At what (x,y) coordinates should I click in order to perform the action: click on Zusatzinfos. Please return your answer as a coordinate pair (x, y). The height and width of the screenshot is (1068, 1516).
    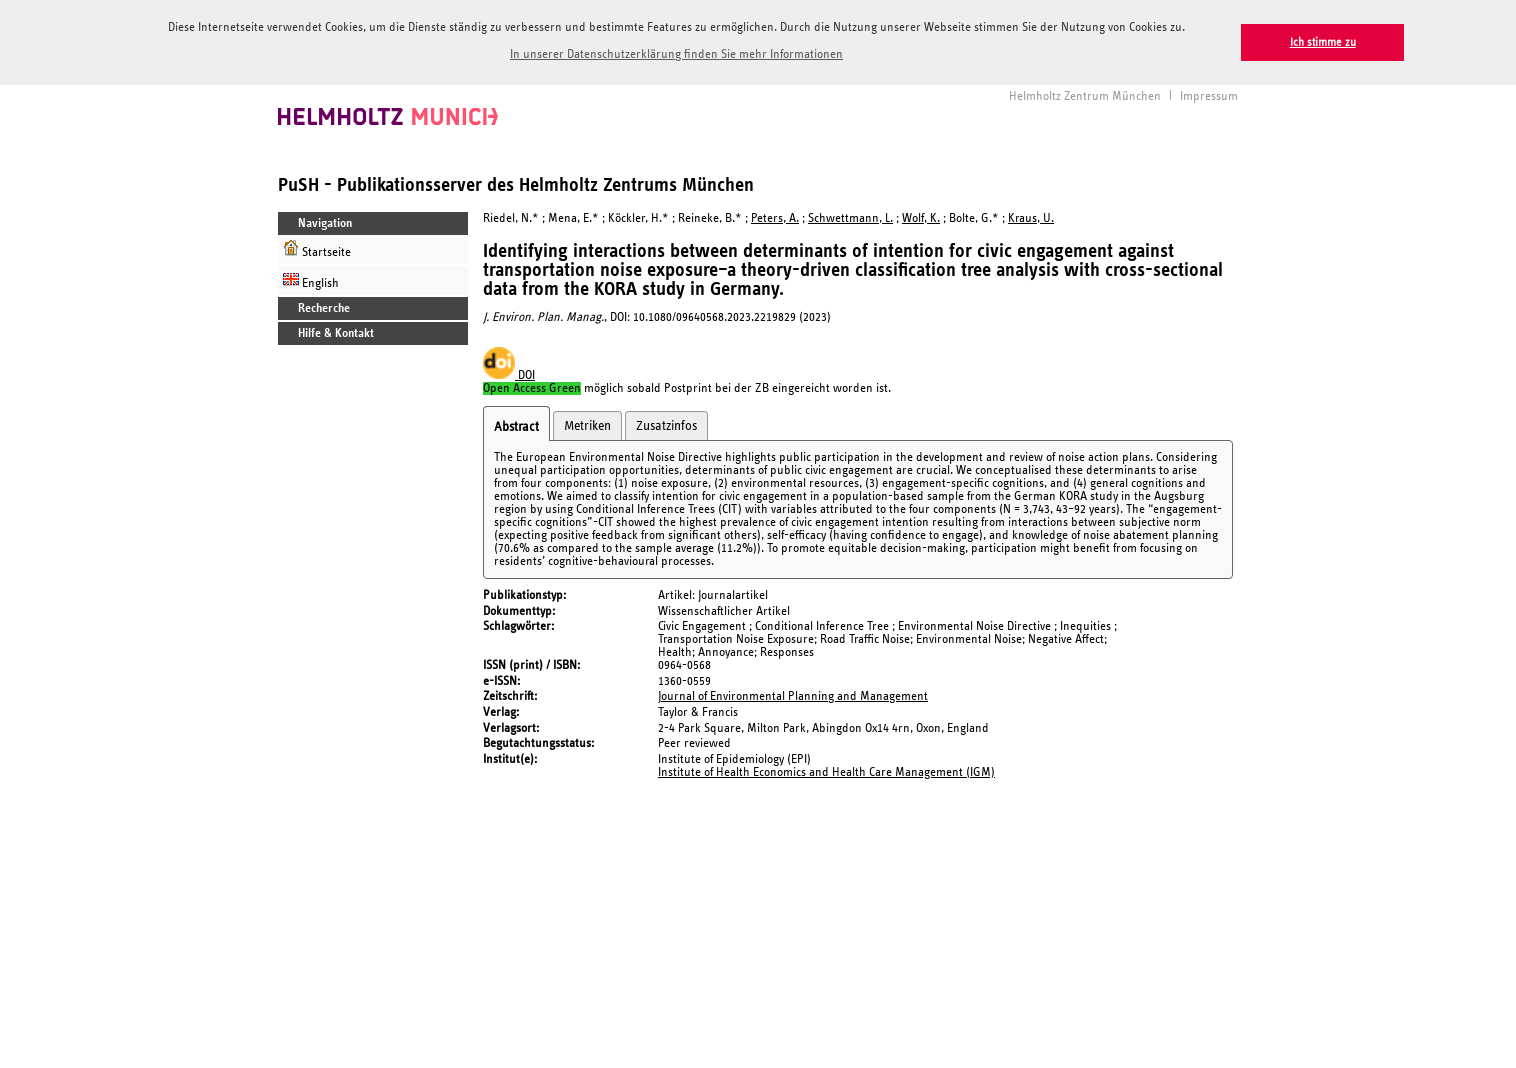
    Looking at the image, I should click on (666, 424).